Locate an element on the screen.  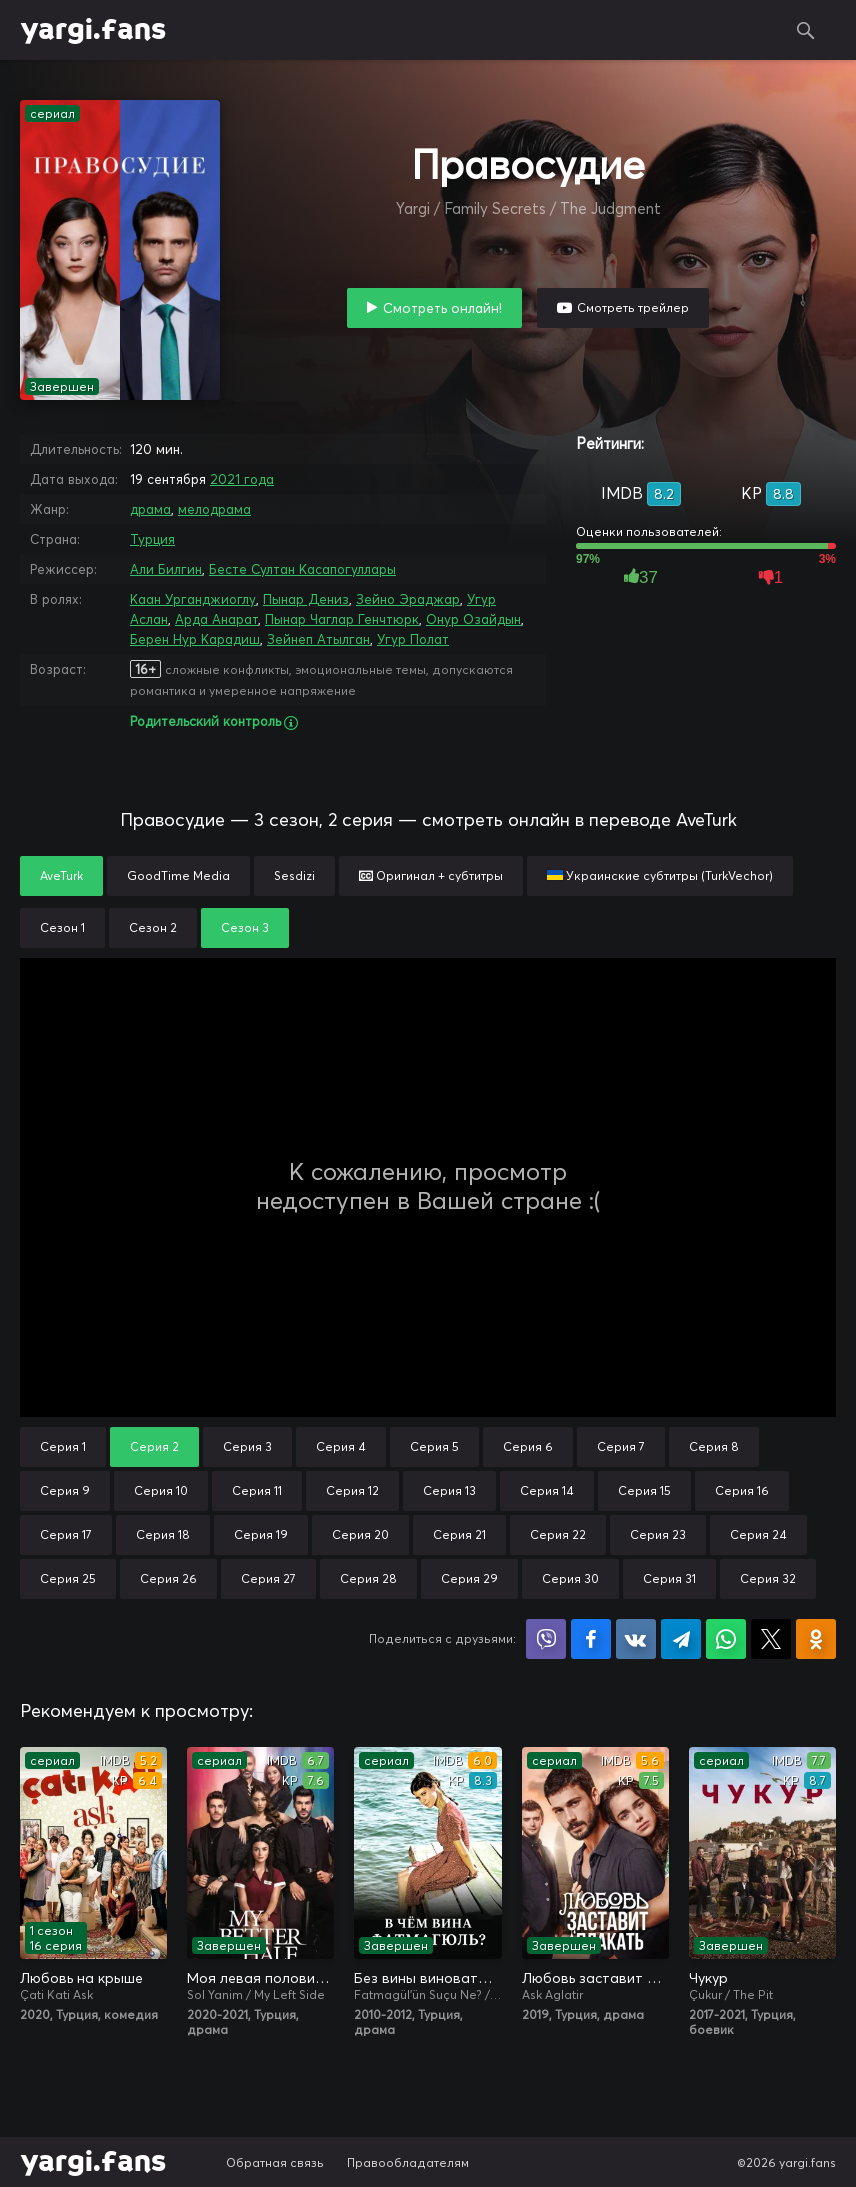
Бесте Султан Касапогуллары is located at coordinates (302, 569).